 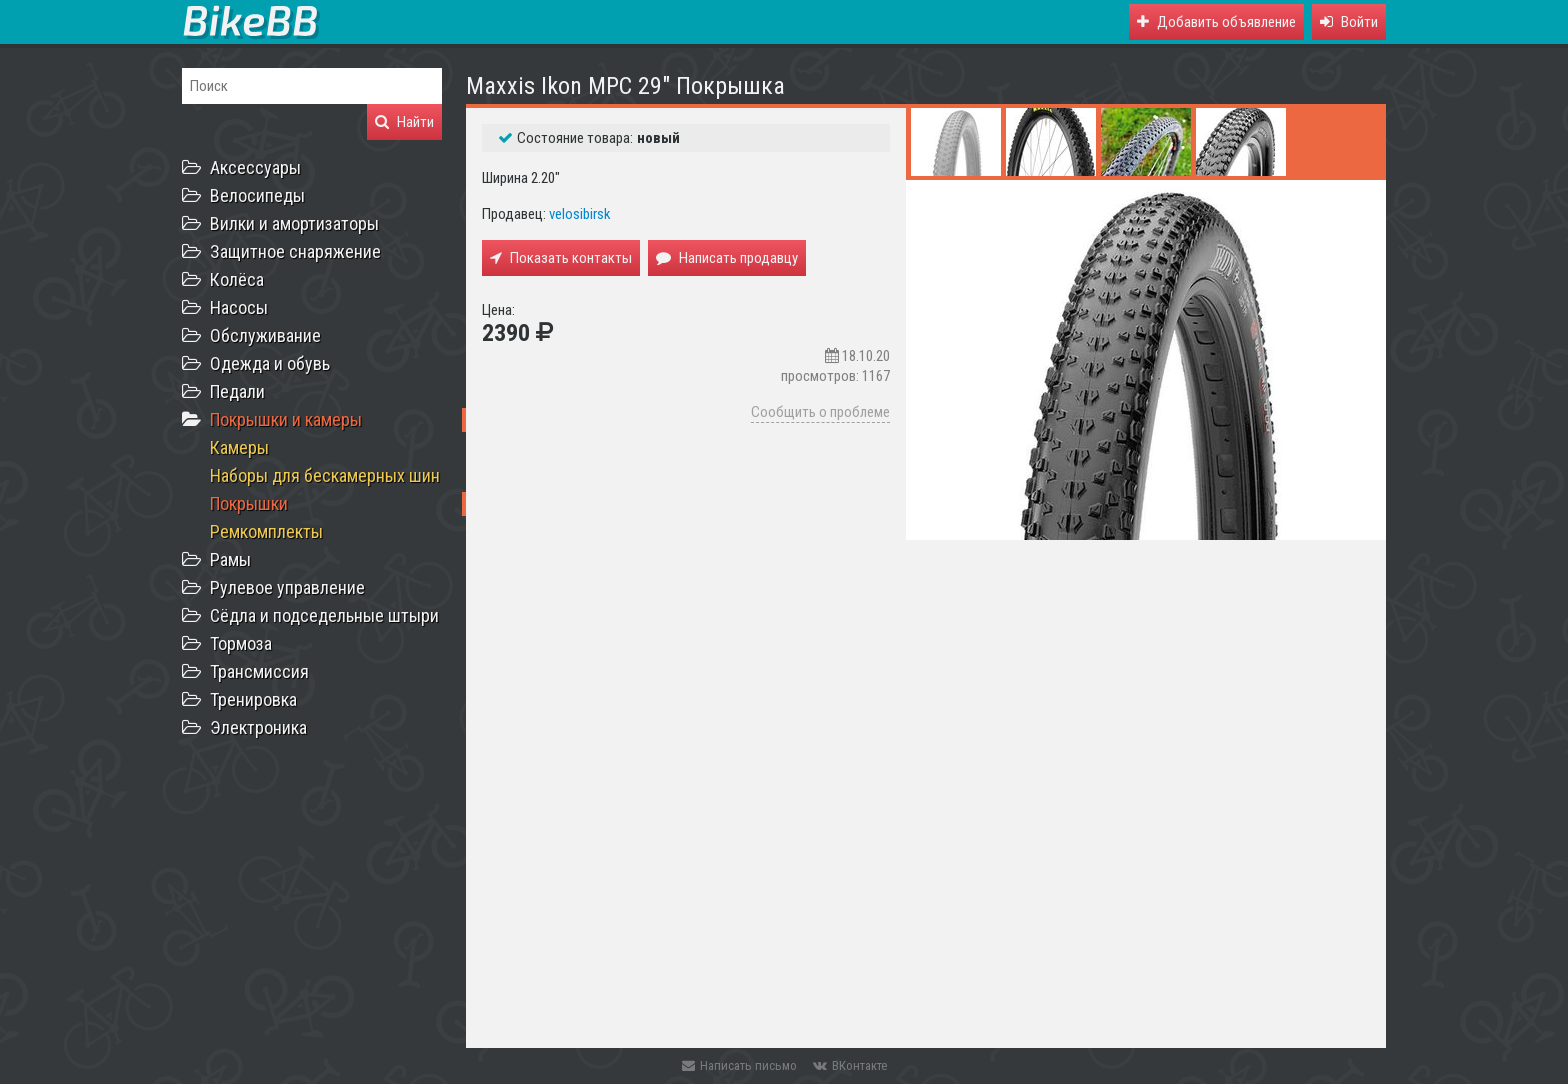 What do you see at coordinates (237, 391) in the screenshot?
I see `Педали` at bounding box center [237, 391].